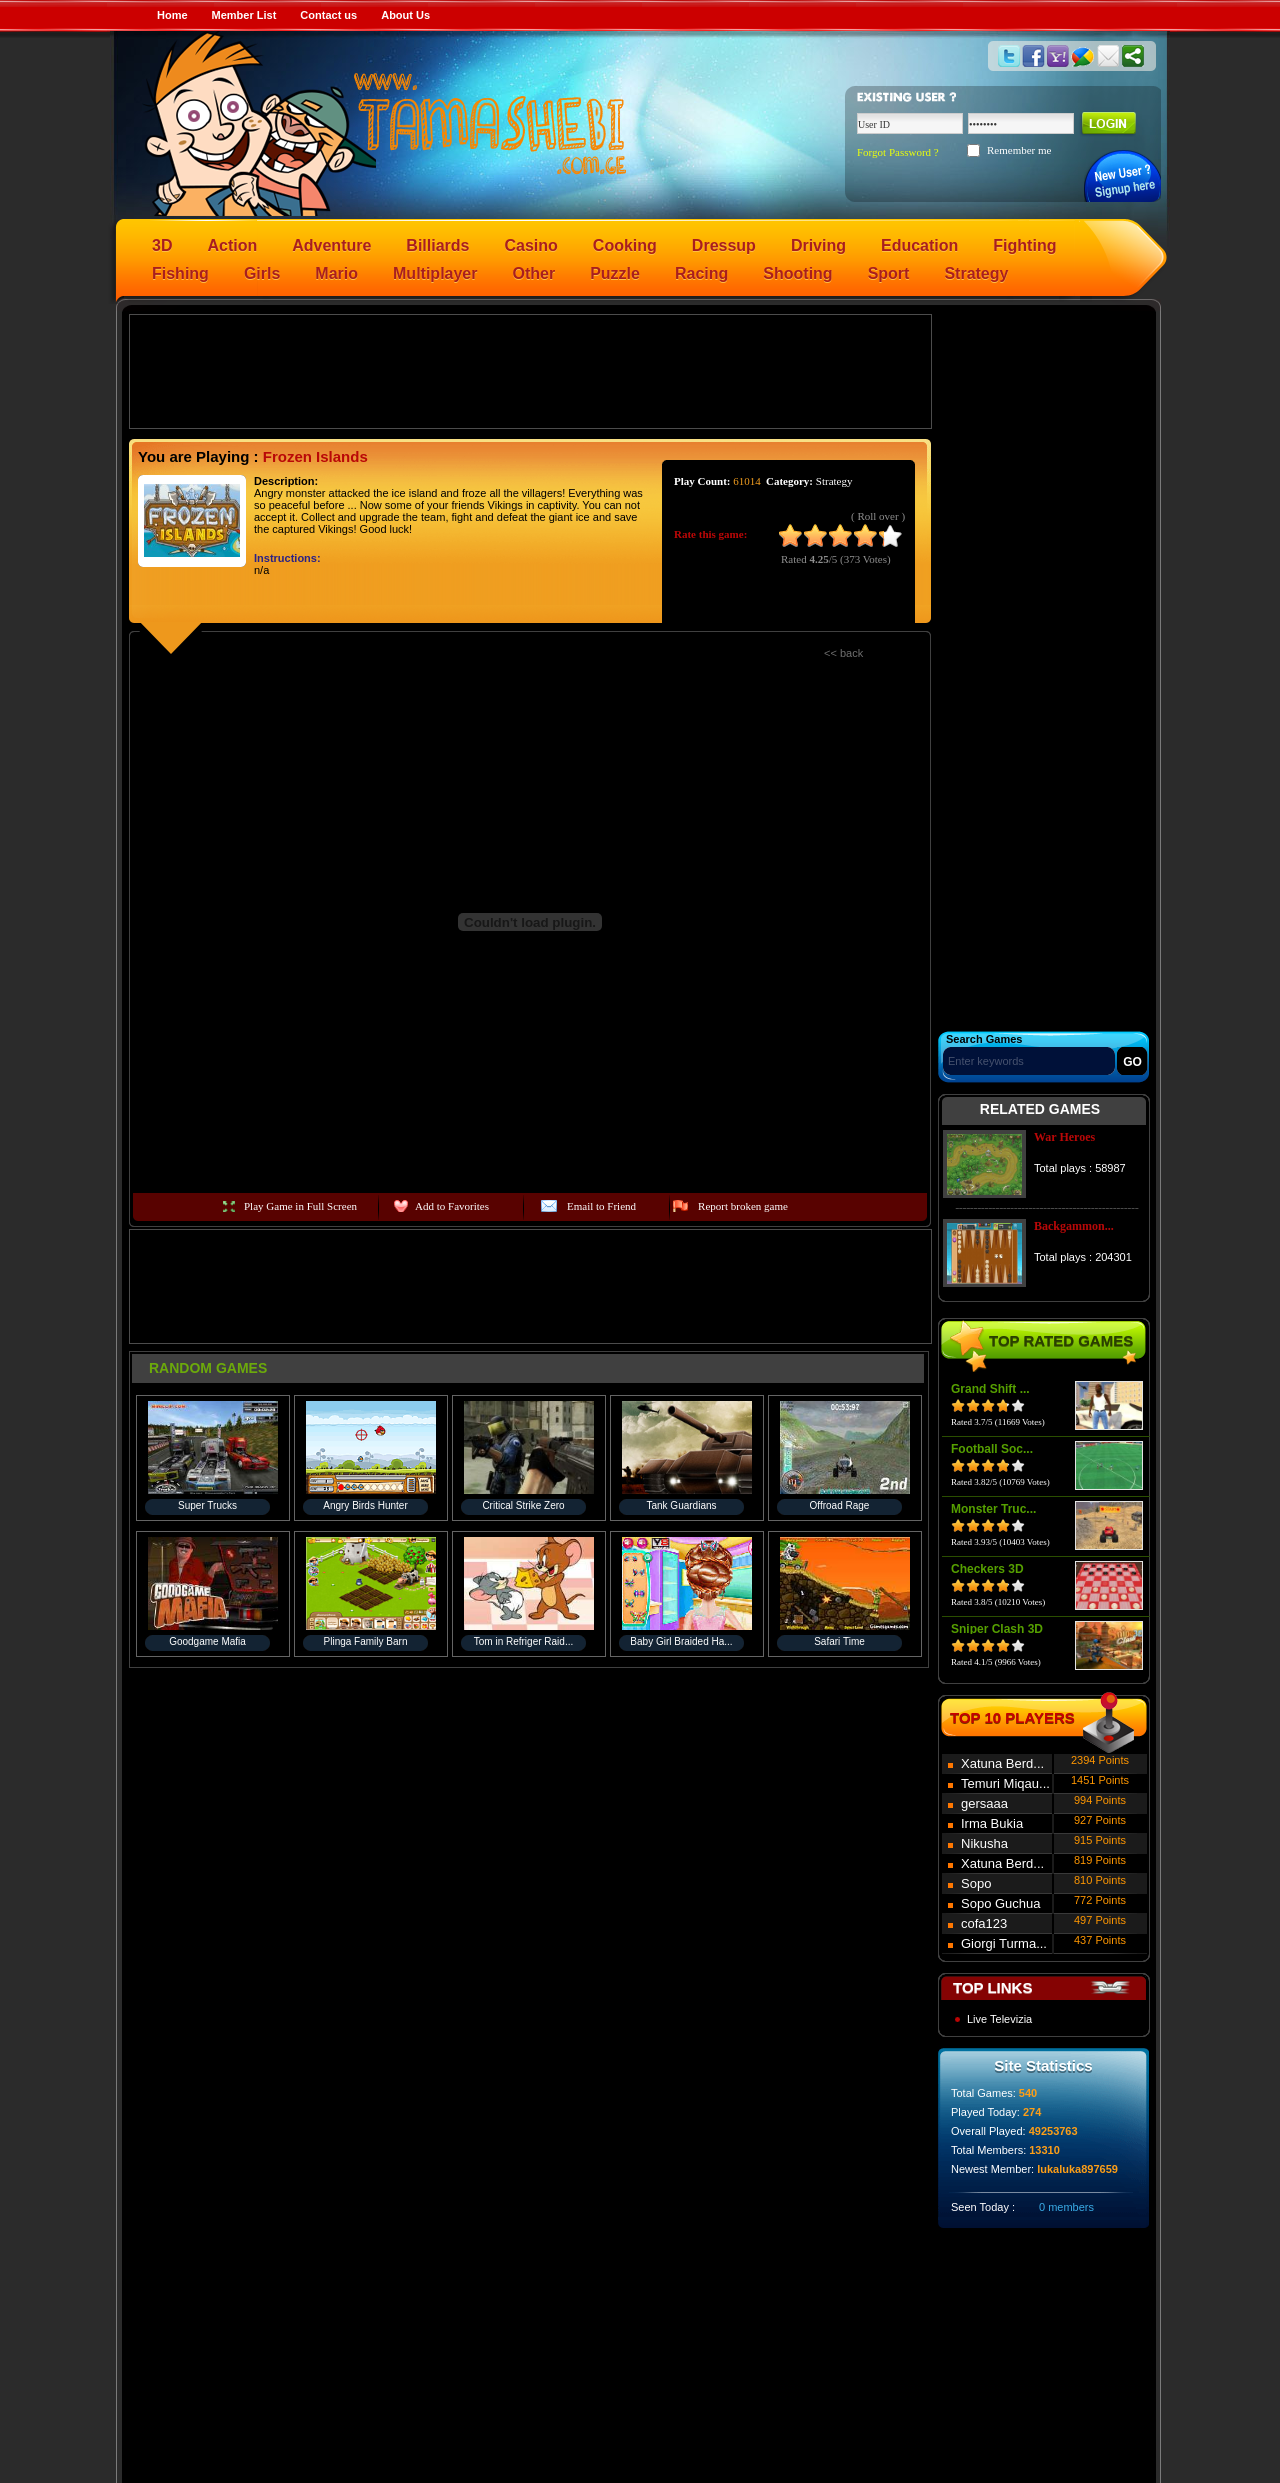 The width and height of the screenshot is (1280, 2483). Describe the element at coordinates (839, 1641) in the screenshot. I see `Safari Time` at that location.